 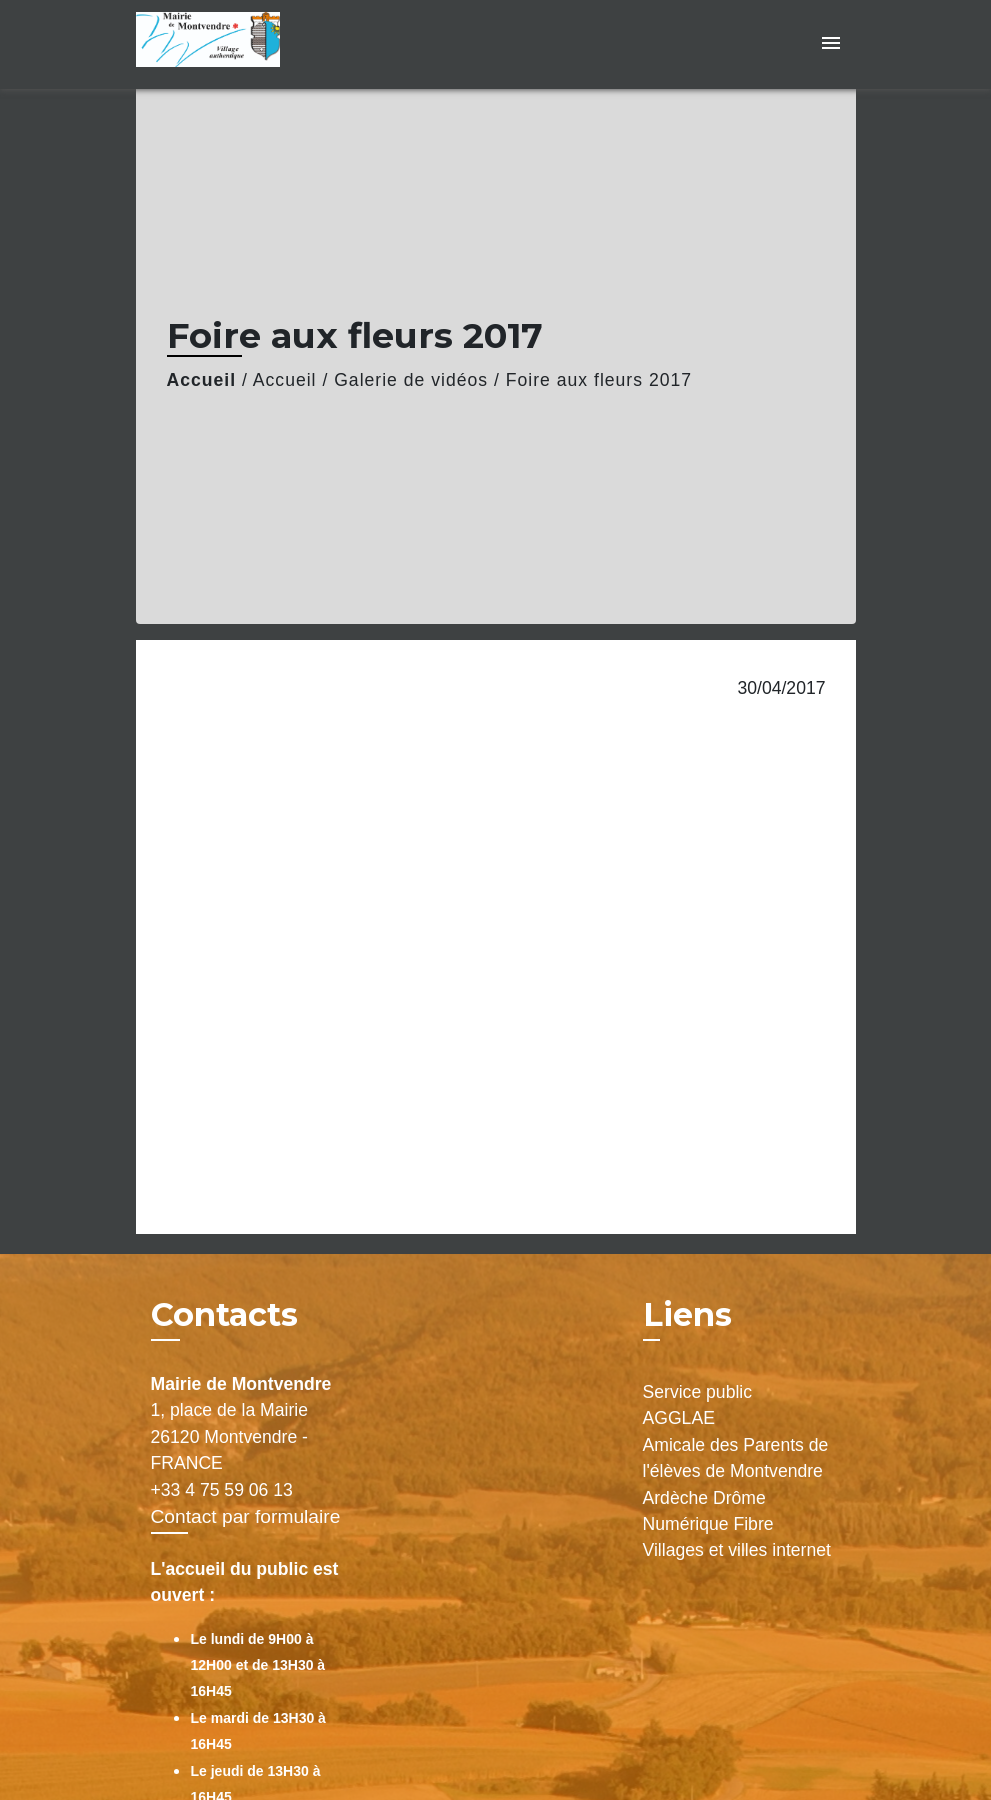 What do you see at coordinates (687, 1314) in the screenshot?
I see `Liens` at bounding box center [687, 1314].